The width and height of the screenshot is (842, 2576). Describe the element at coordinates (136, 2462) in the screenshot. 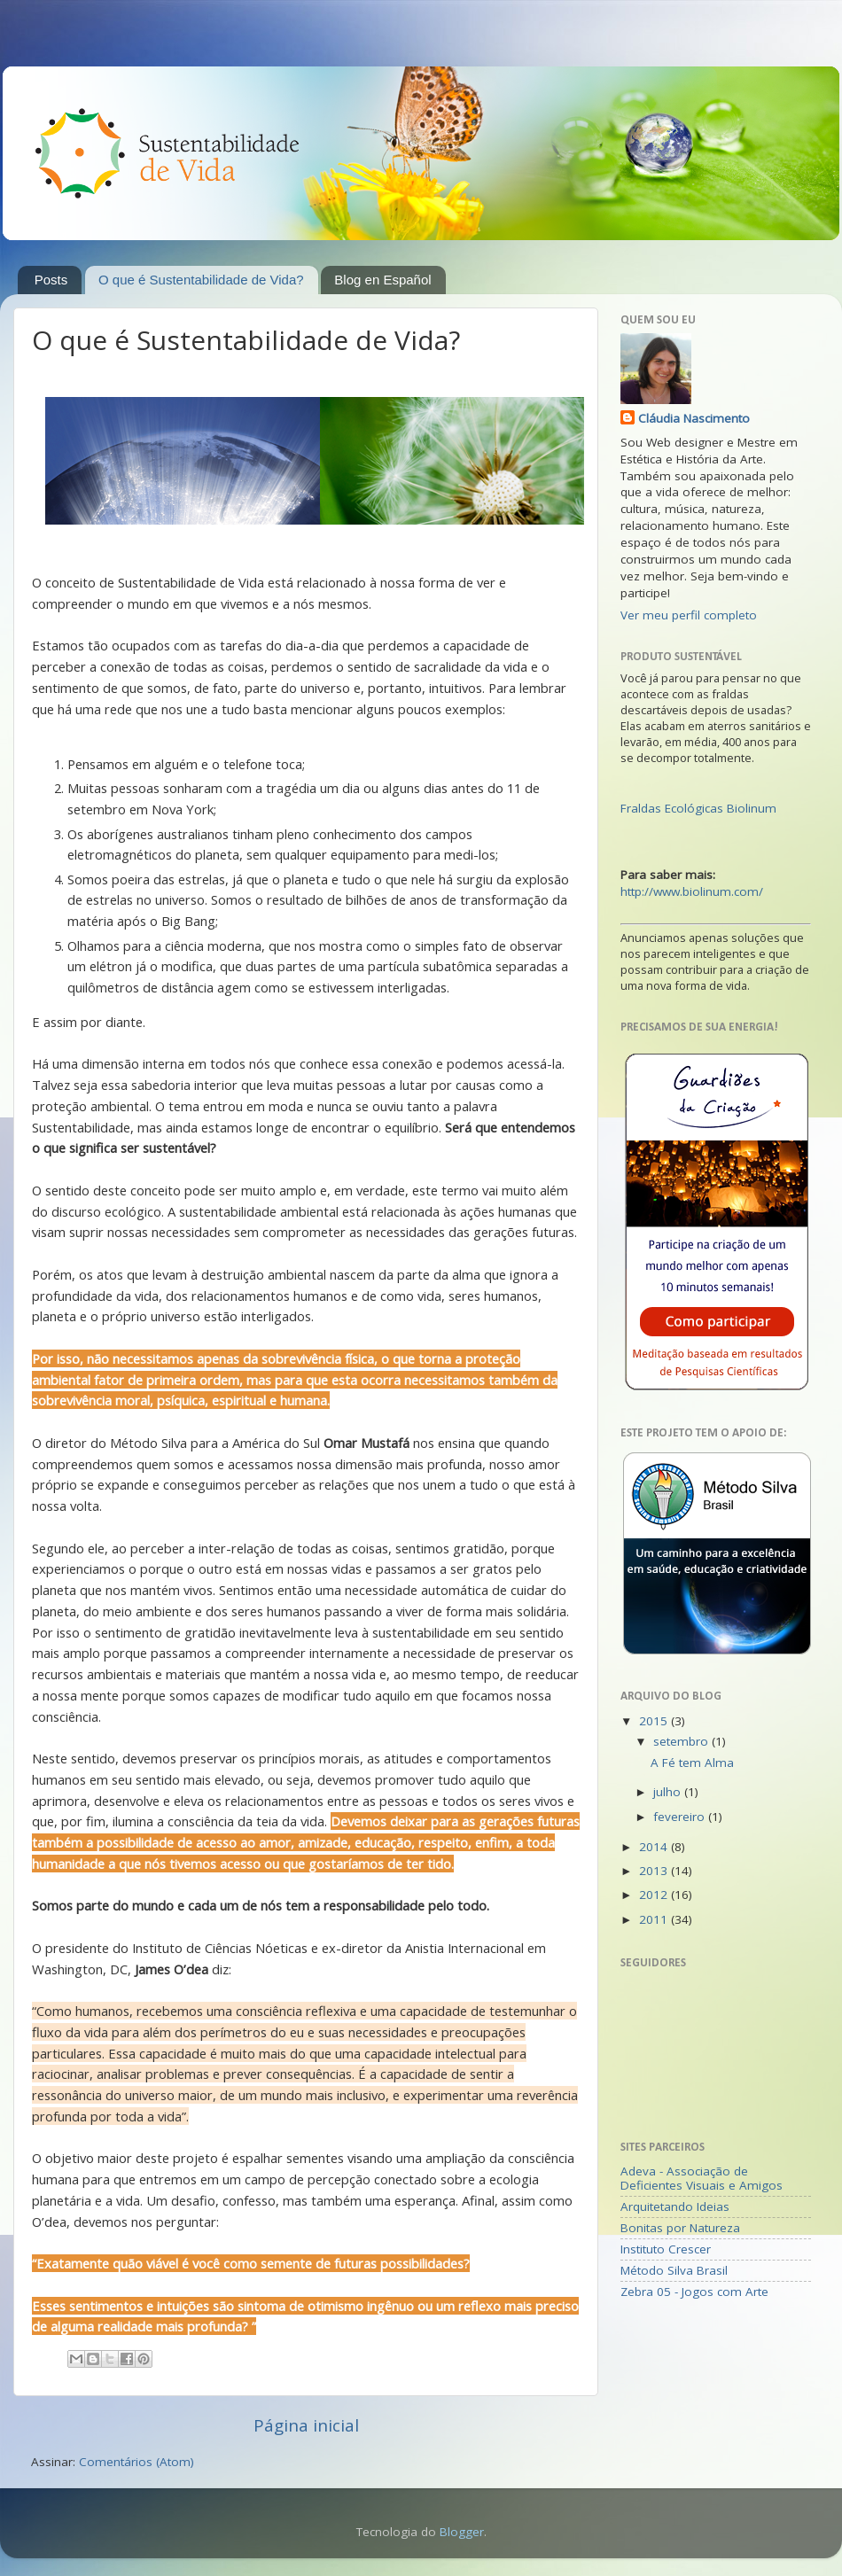

I see `Comentários (Atom)` at that location.